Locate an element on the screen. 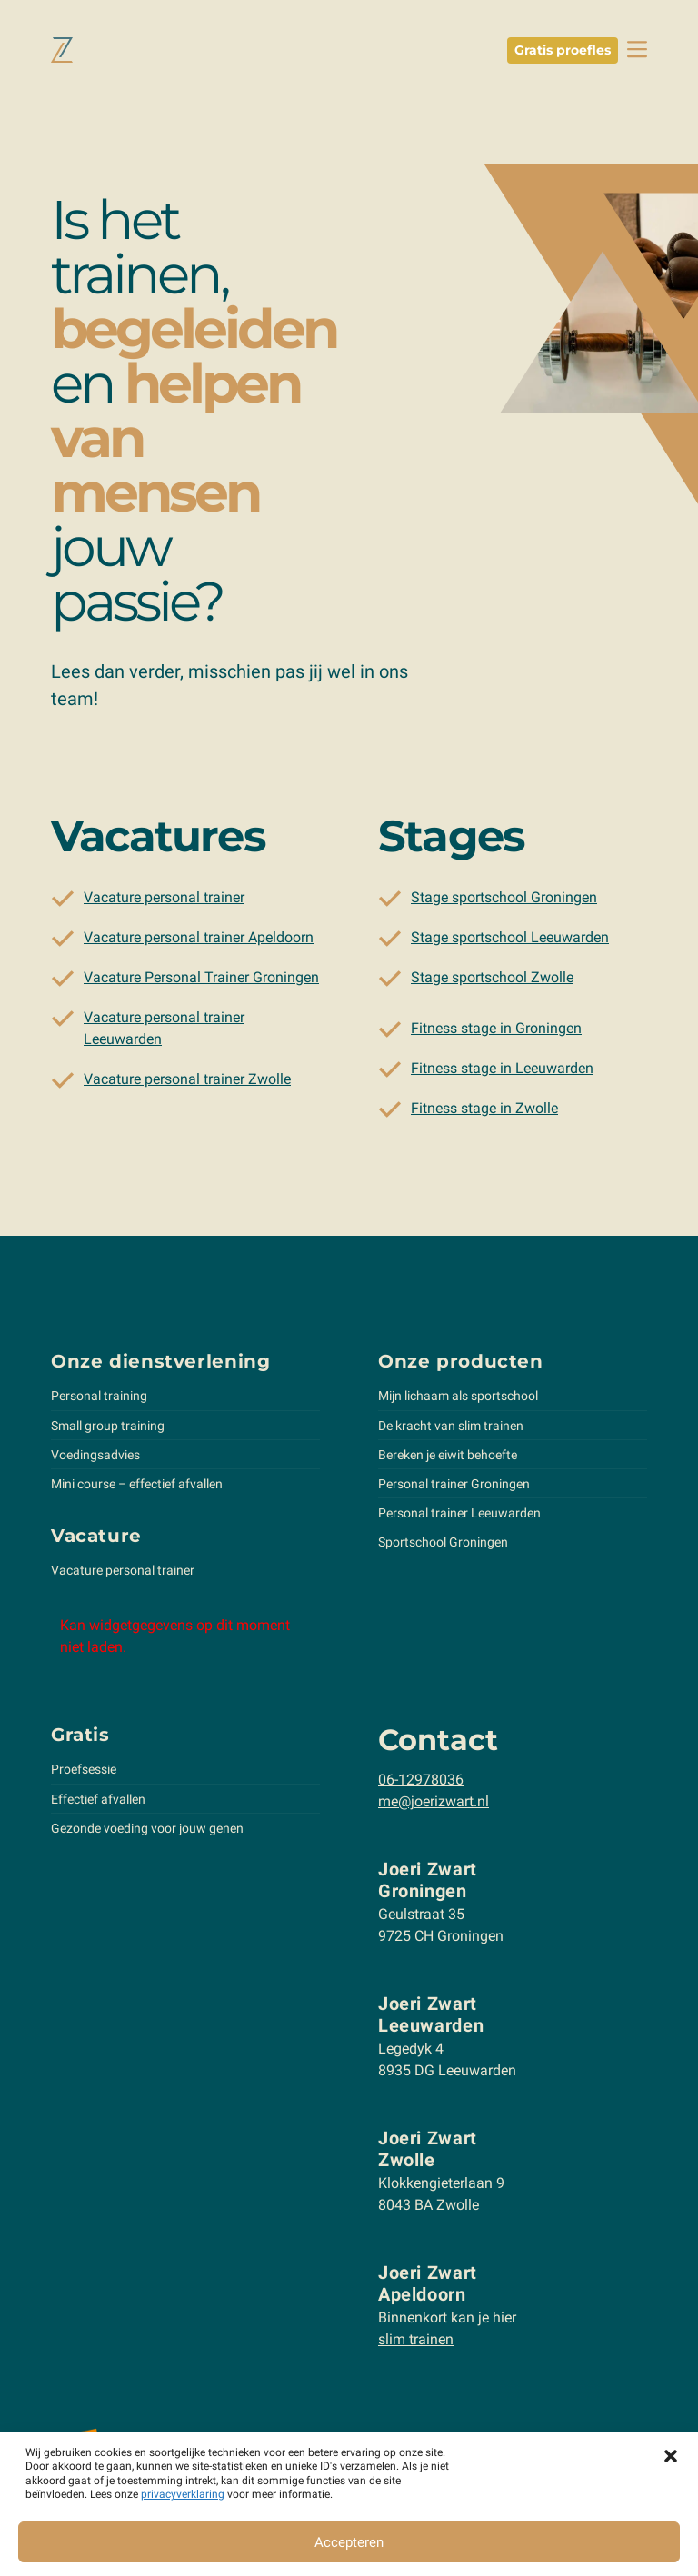 This screenshot has height=2576, width=698. Stage sportschool Zwolle is located at coordinates (492, 981).